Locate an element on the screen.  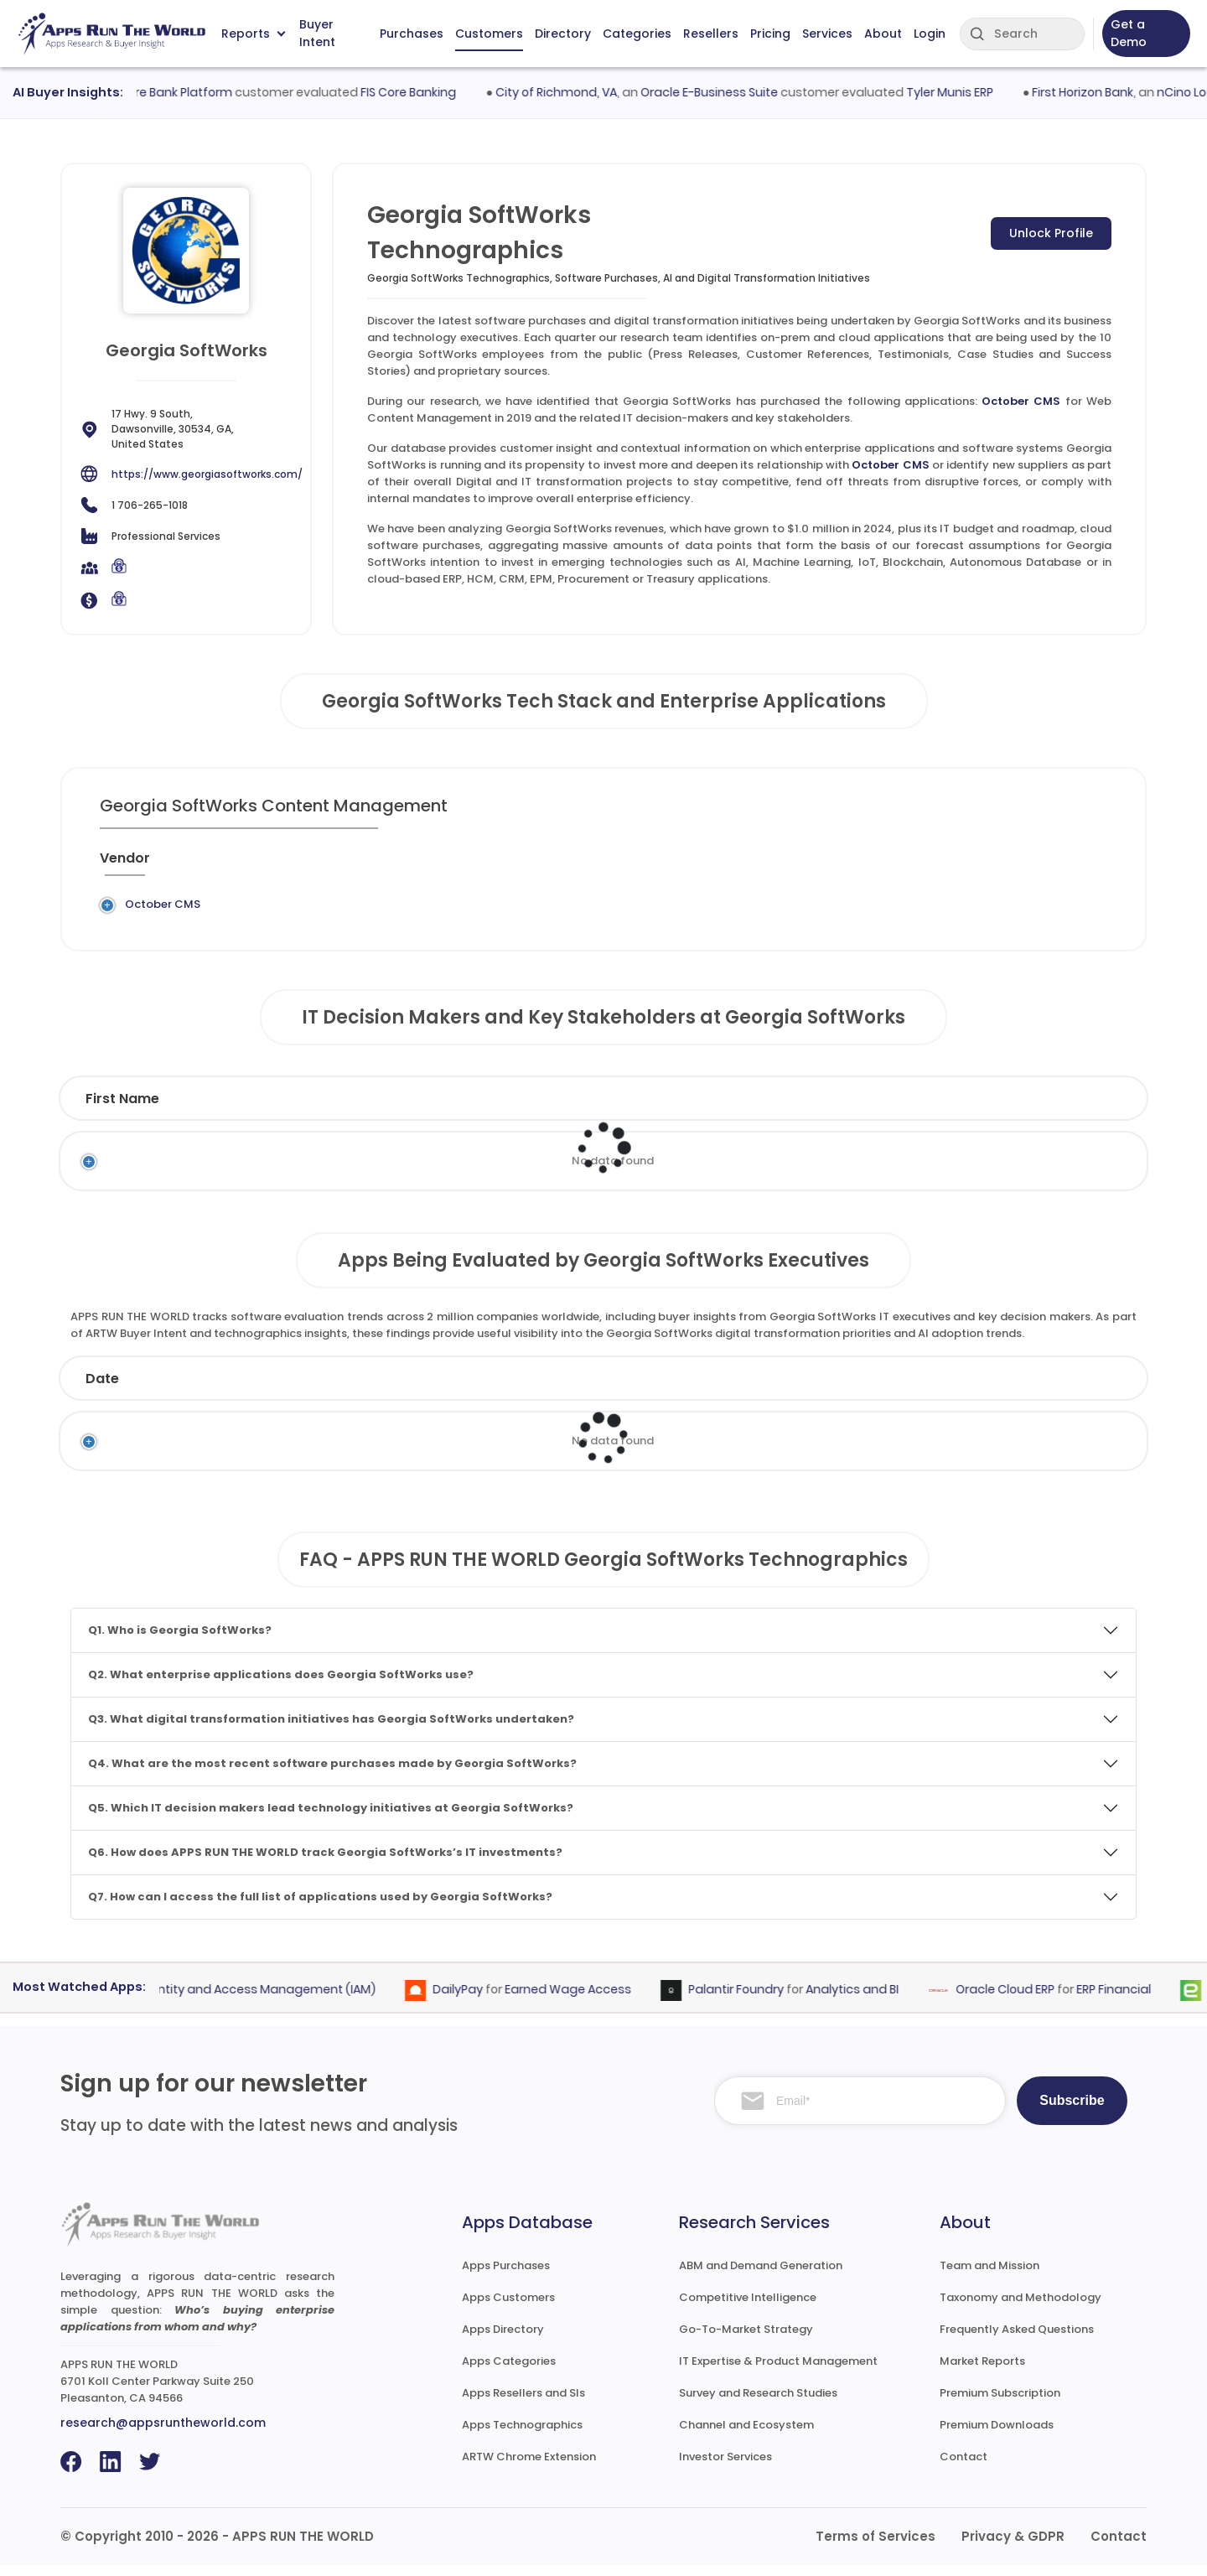
Directory is located at coordinates (563, 33).